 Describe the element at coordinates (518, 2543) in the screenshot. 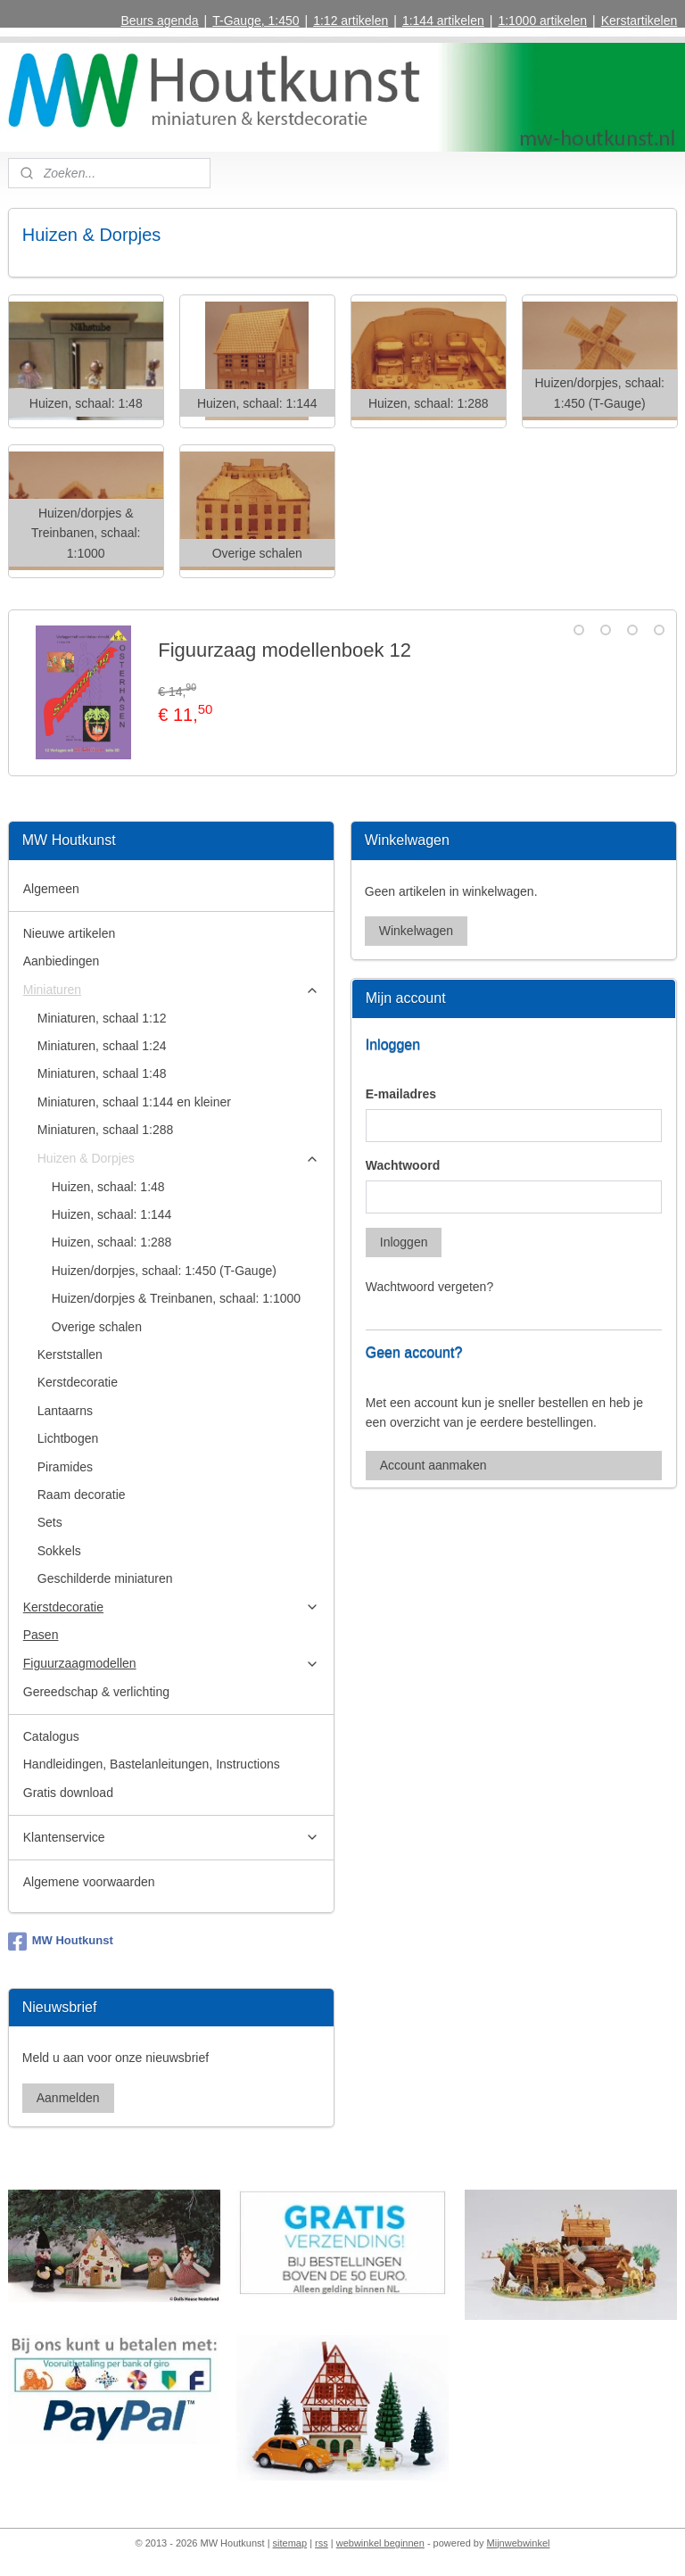

I see `Mijnwebwinkel` at that location.